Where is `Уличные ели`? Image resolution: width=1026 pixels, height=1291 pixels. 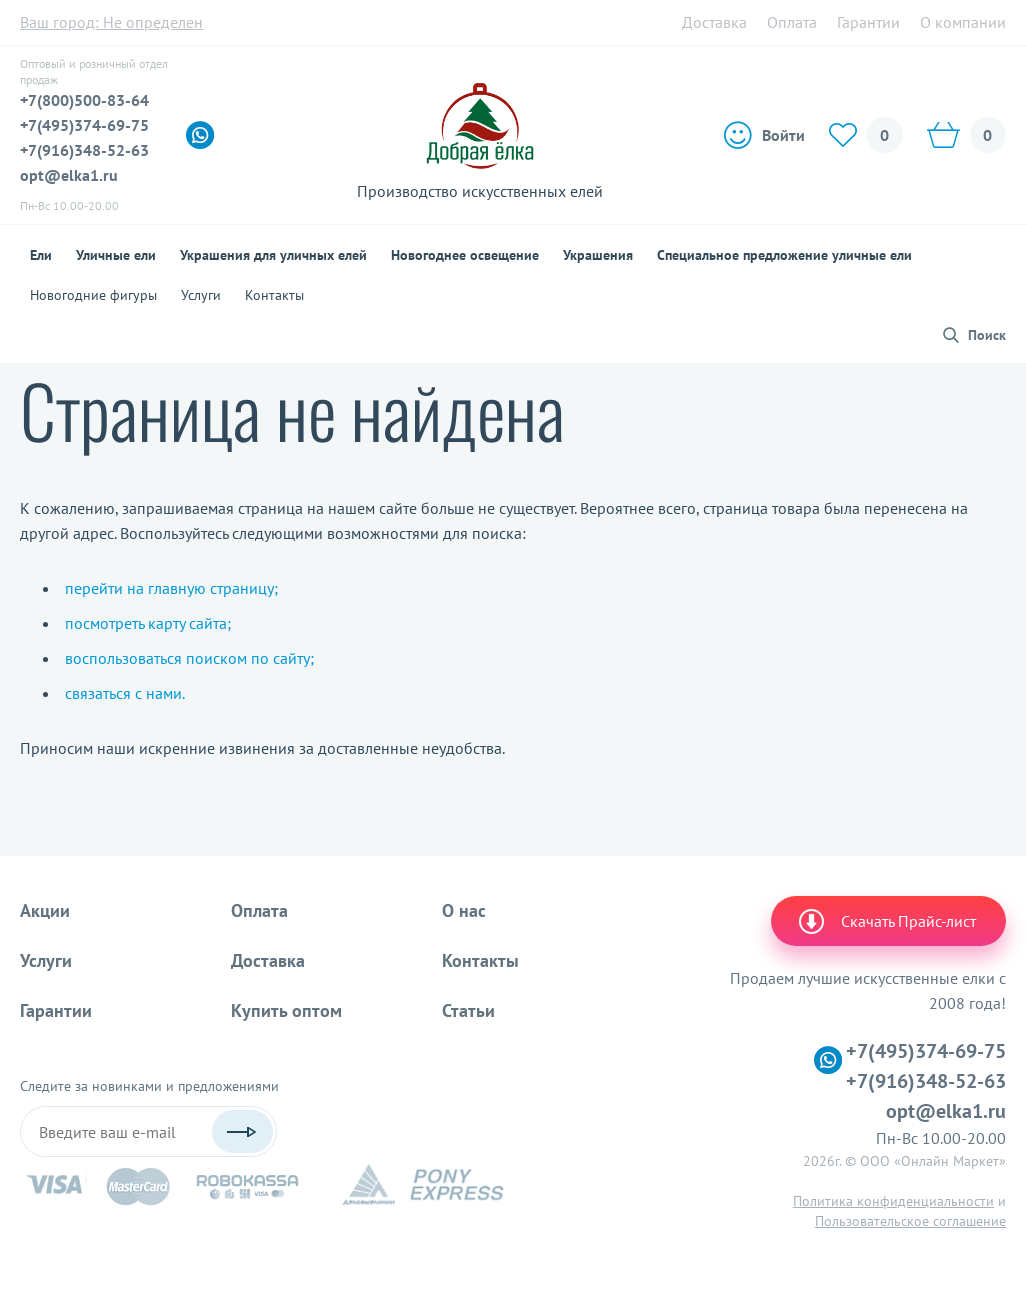 Уличные ели is located at coordinates (116, 255).